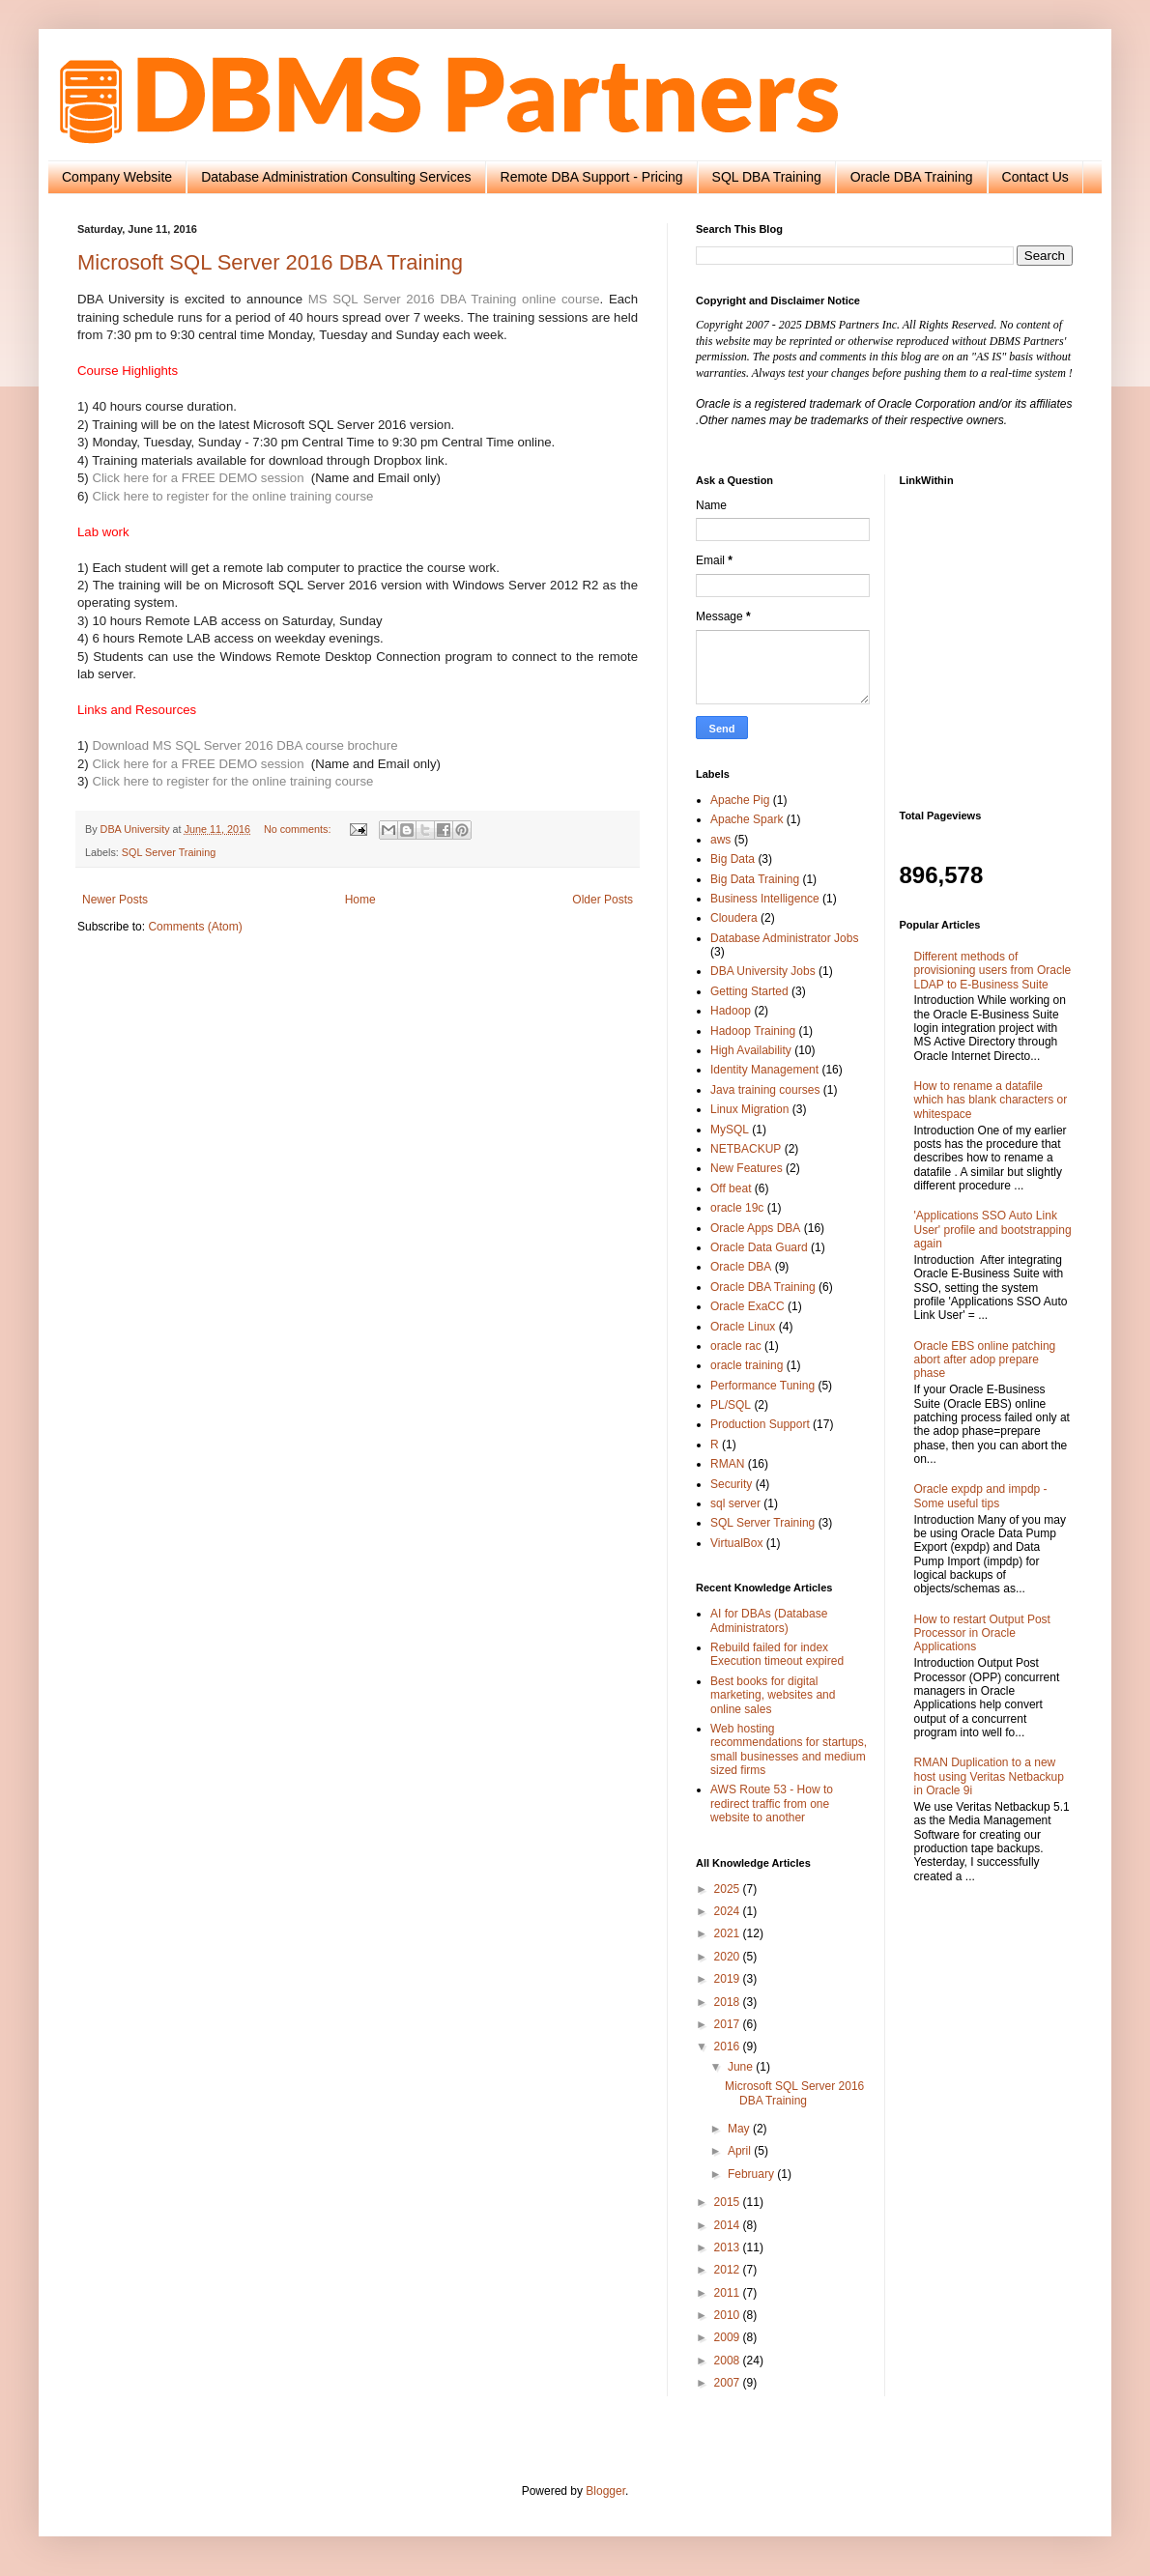  Describe the element at coordinates (749, 991) in the screenshot. I see `Getting Started` at that location.